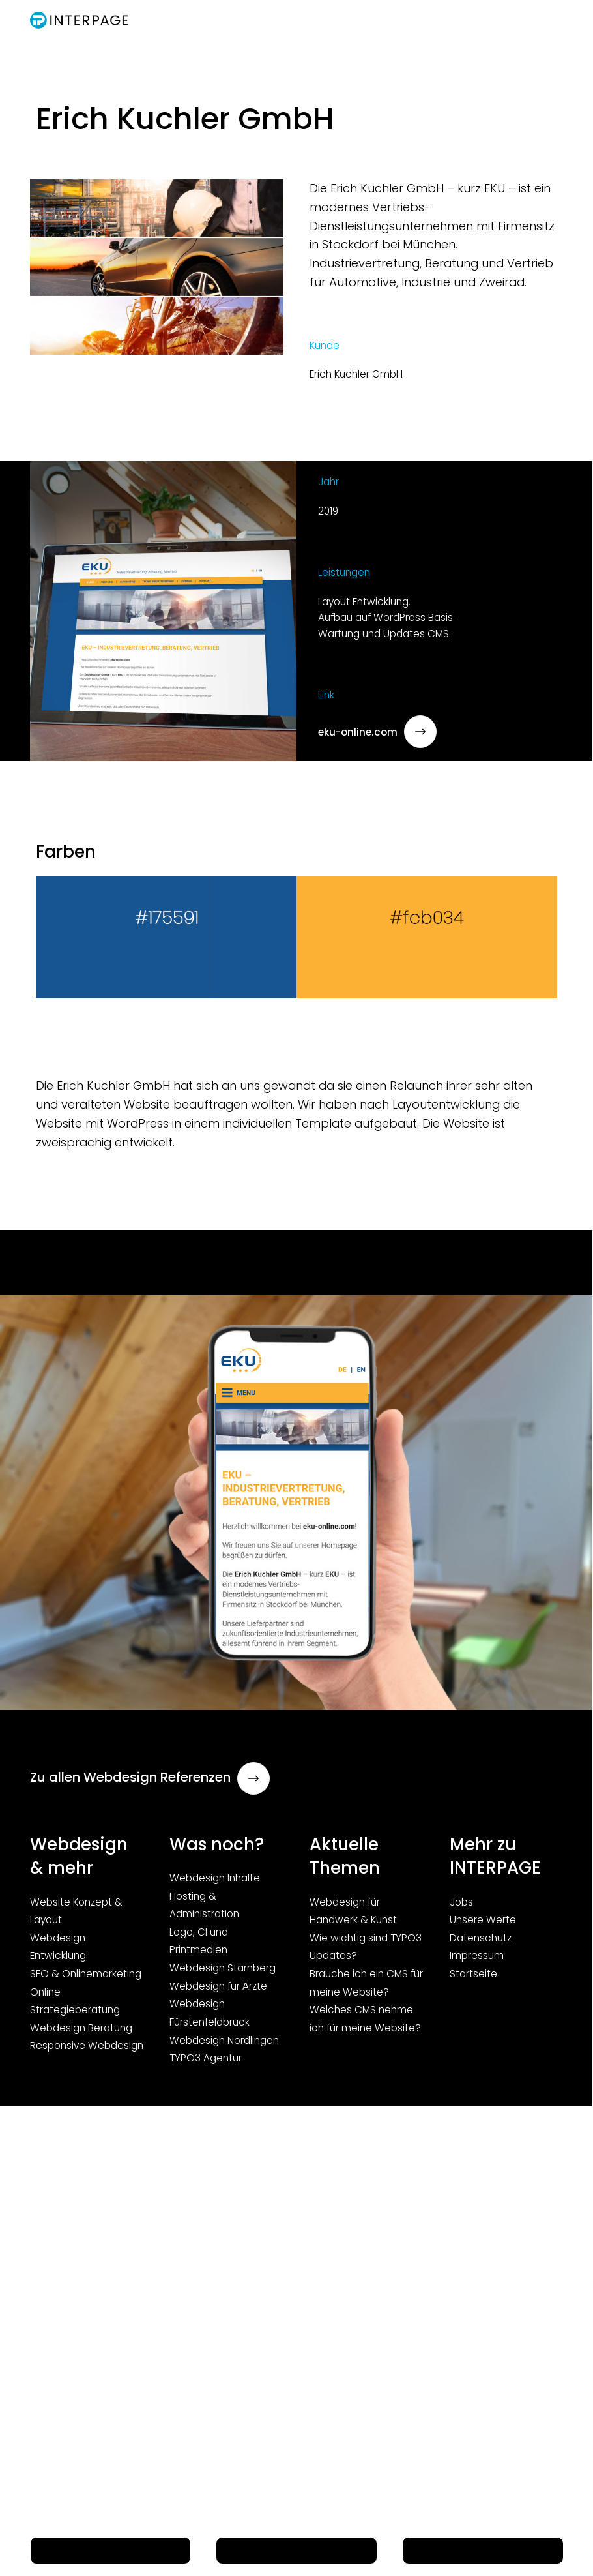 Image resolution: width=593 pixels, height=2576 pixels. What do you see at coordinates (218, 1986) in the screenshot?
I see `Webdesign für Ärzte` at bounding box center [218, 1986].